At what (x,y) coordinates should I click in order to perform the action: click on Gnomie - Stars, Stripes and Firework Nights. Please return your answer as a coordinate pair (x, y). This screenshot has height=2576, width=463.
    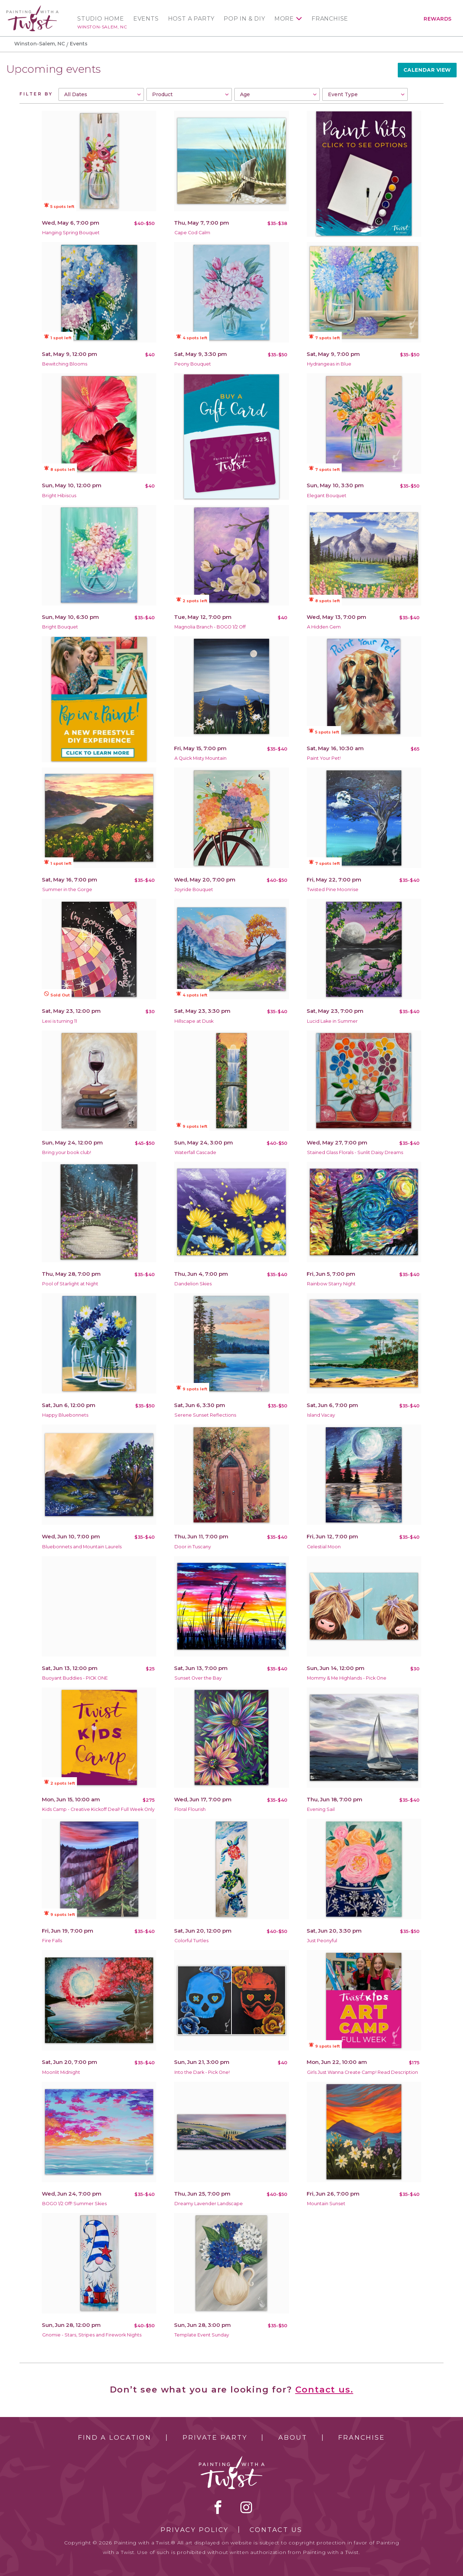
    Looking at the image, I should click on (91, 2335).